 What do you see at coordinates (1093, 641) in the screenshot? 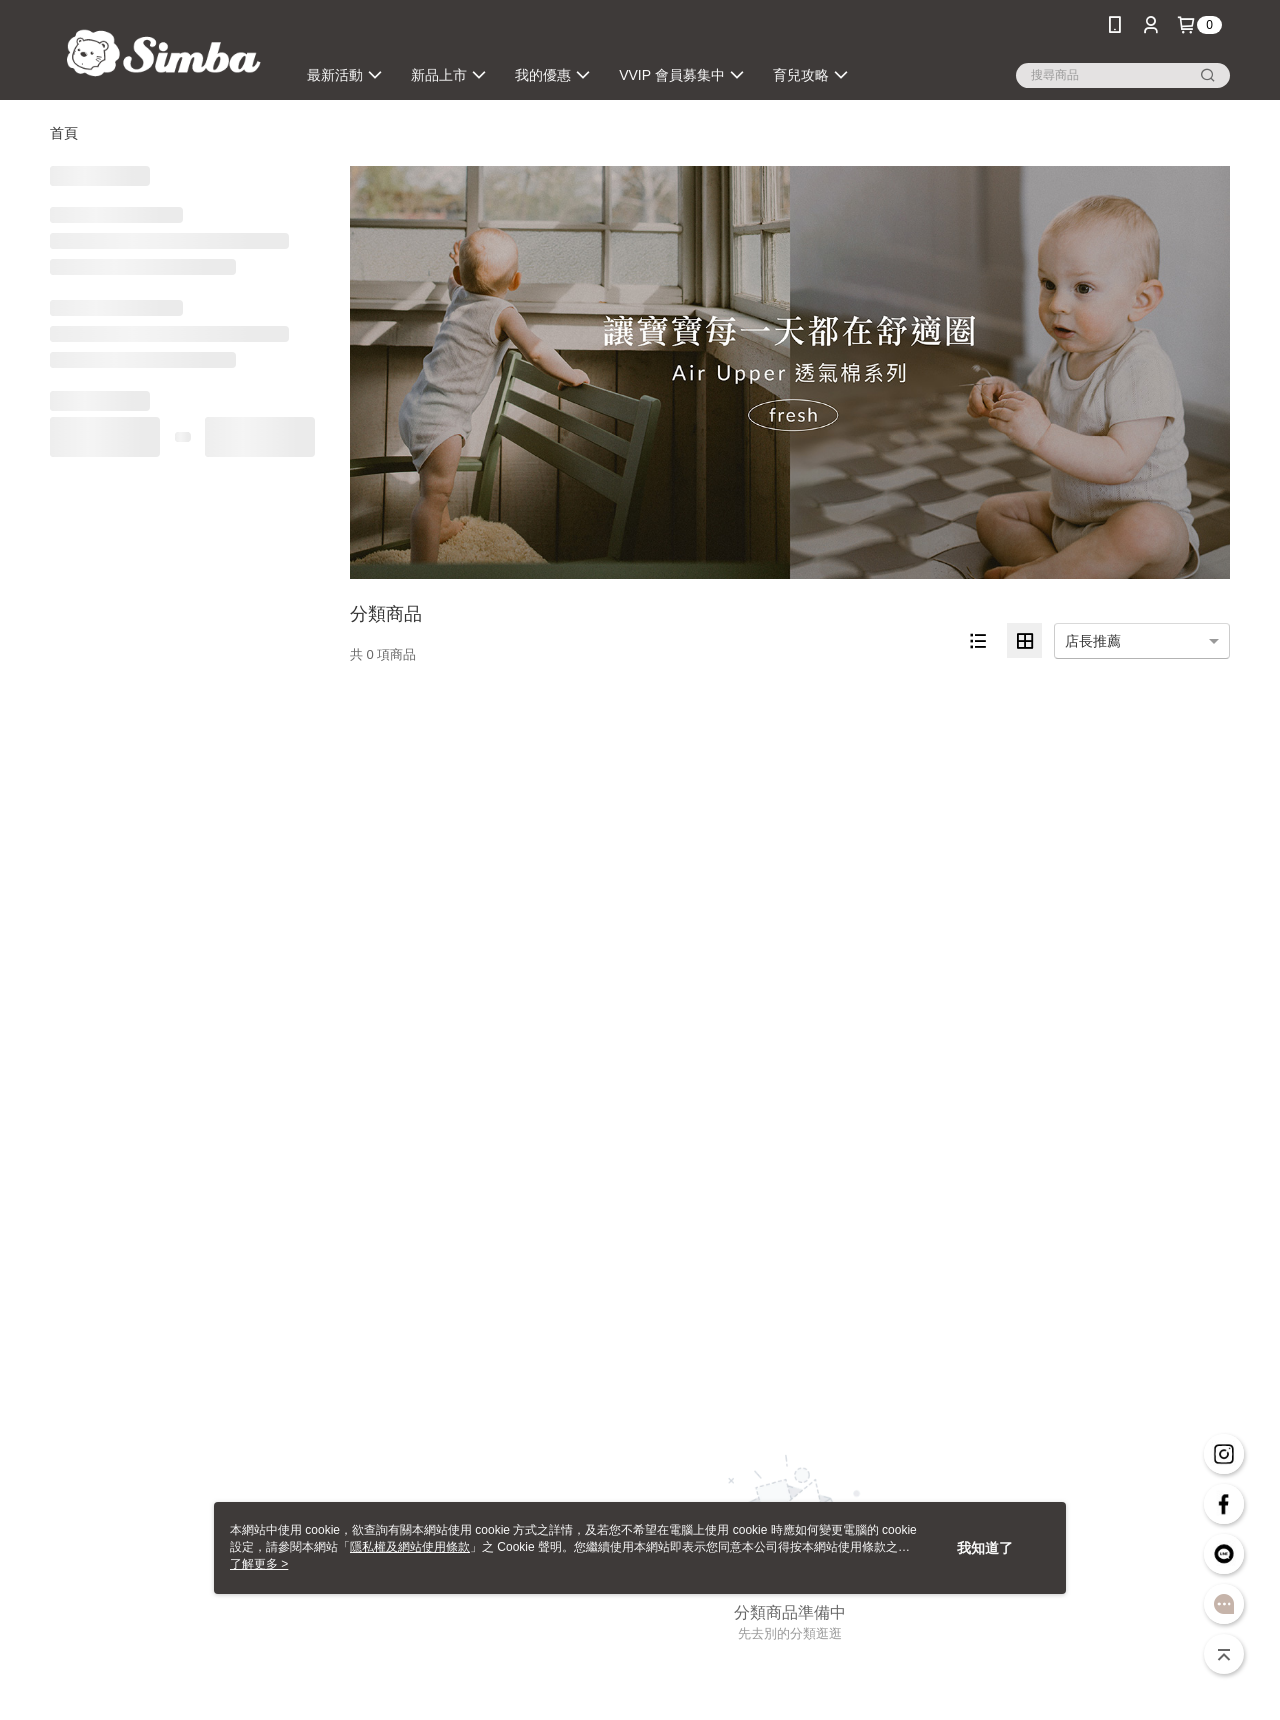
I see `店長推薦 [option]` at bounding box center [1093, 641].